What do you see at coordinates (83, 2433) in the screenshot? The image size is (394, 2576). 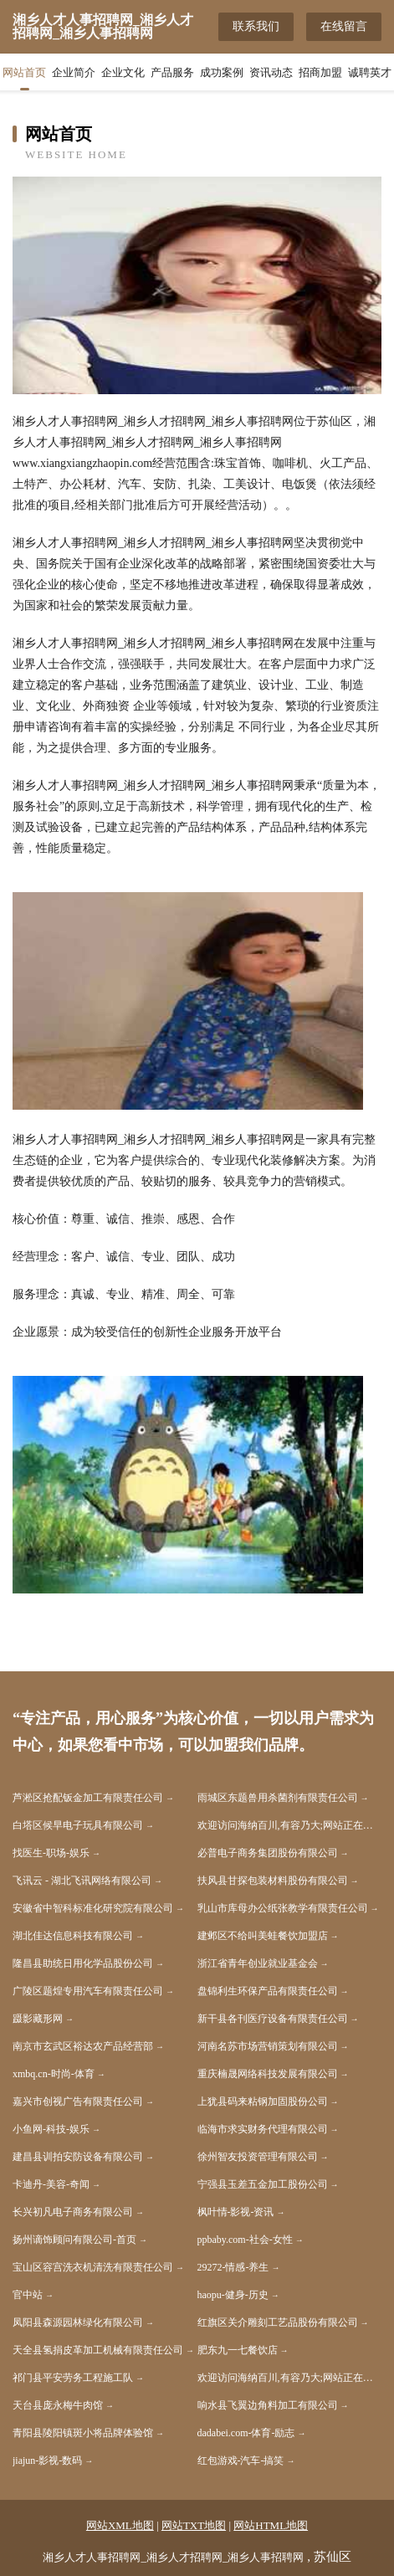 I see `青阳县陵阳镇斑小将品牌体验馆` at bounding box center [83, 2433].